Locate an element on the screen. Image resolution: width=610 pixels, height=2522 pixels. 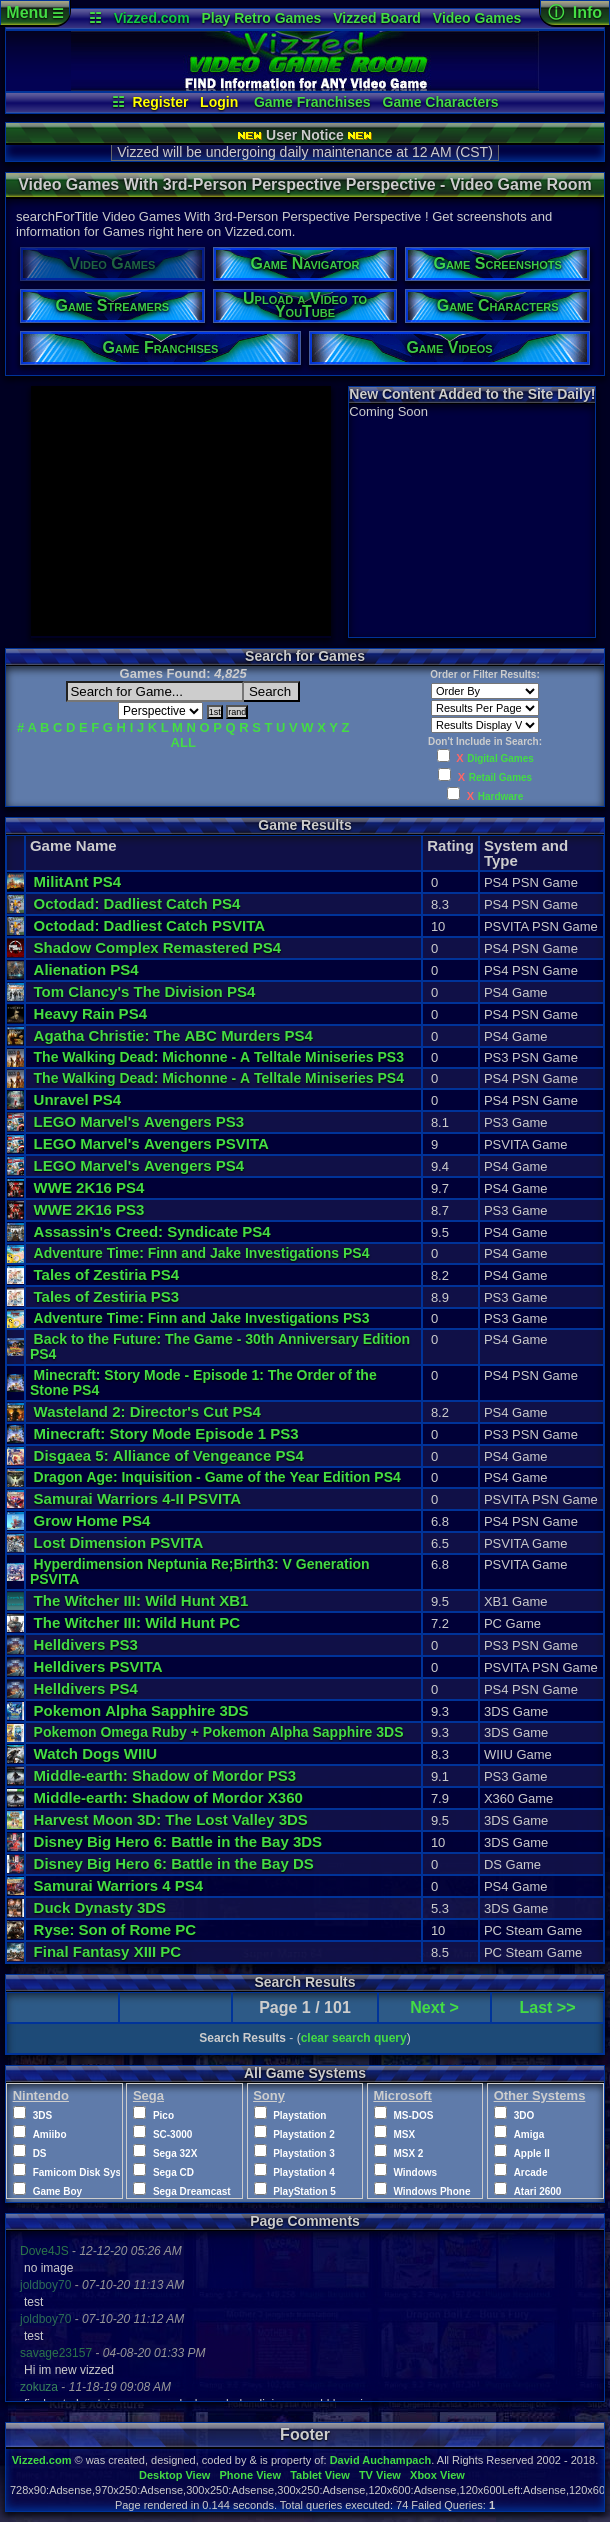
Register is located at coordinates (160, 102).